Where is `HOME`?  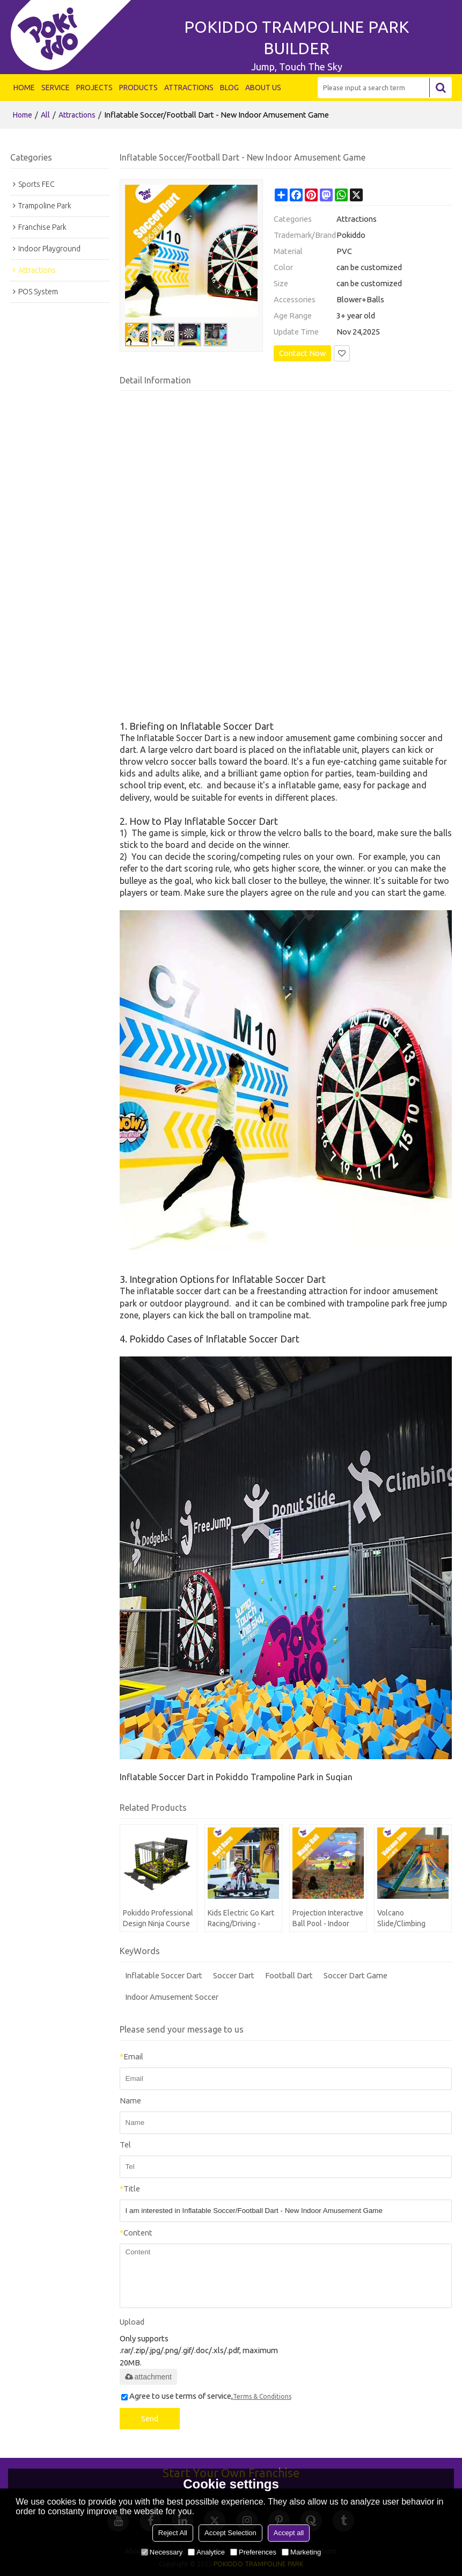 HOME is located at coordinates (24, 87).